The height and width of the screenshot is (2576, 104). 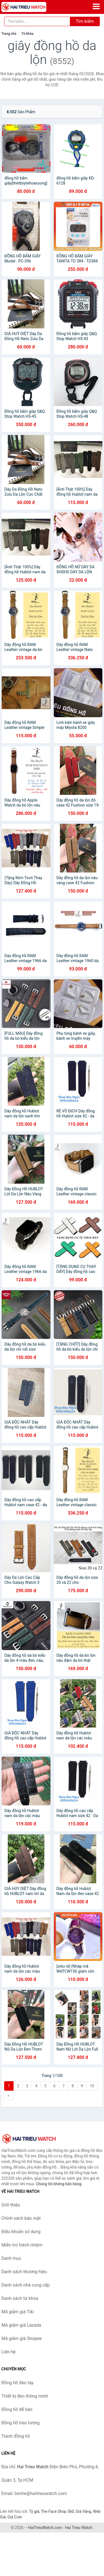 I want to click on Danh sách nhà cung cấp, so click(x=25, y=2285).